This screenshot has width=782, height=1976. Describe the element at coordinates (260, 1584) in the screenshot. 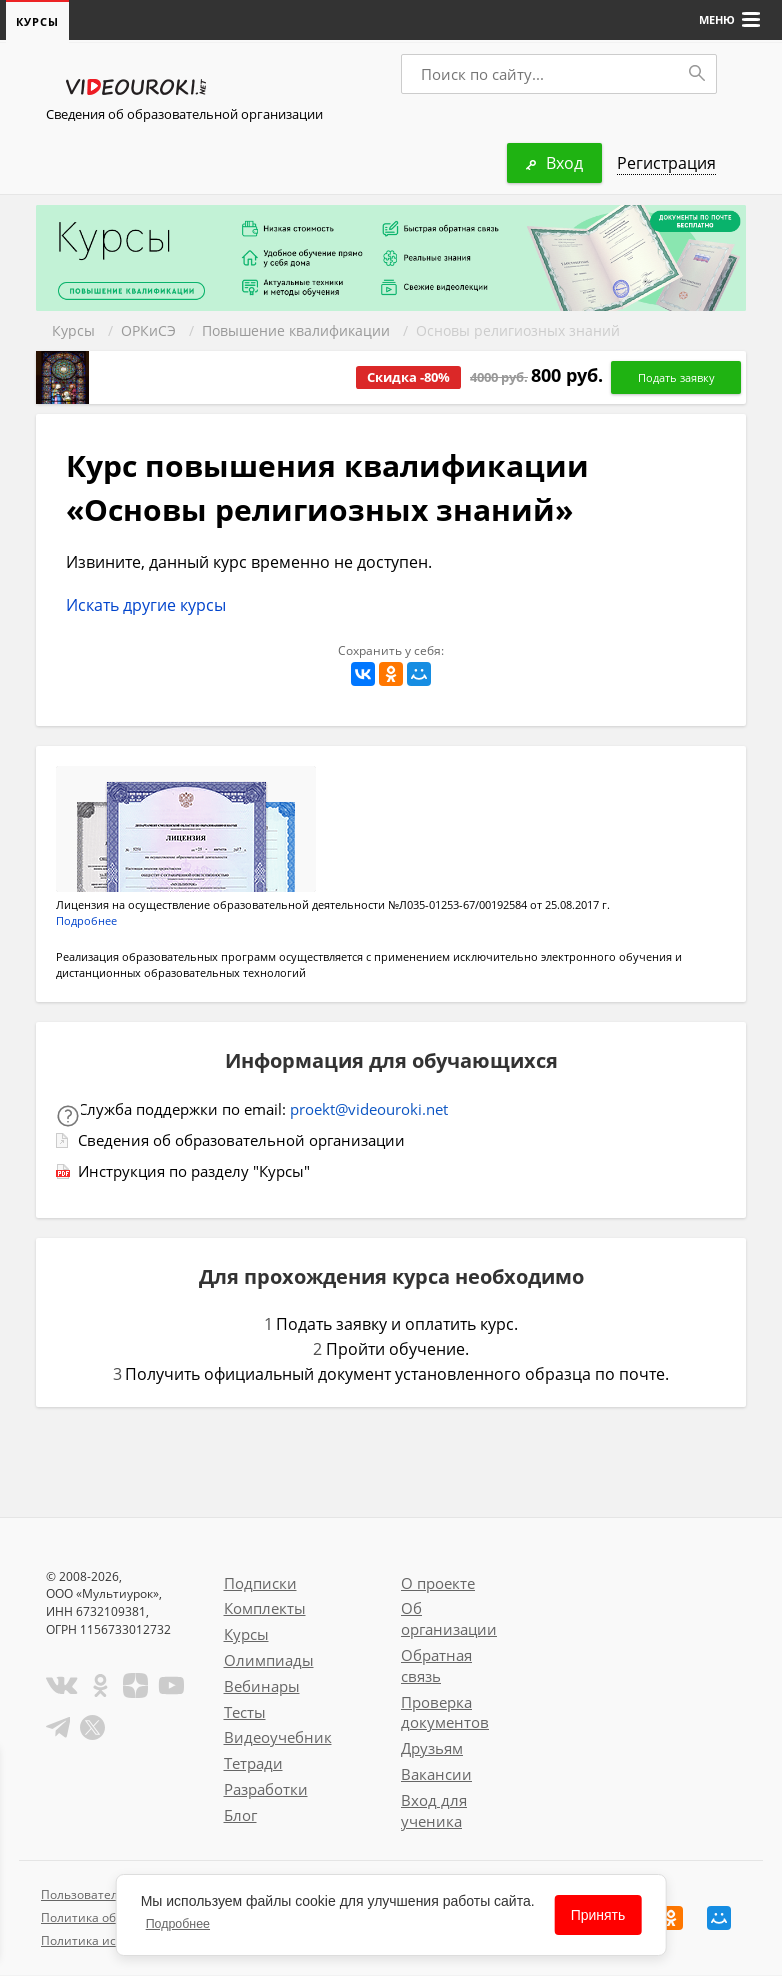

I see `Подписки` at that location.